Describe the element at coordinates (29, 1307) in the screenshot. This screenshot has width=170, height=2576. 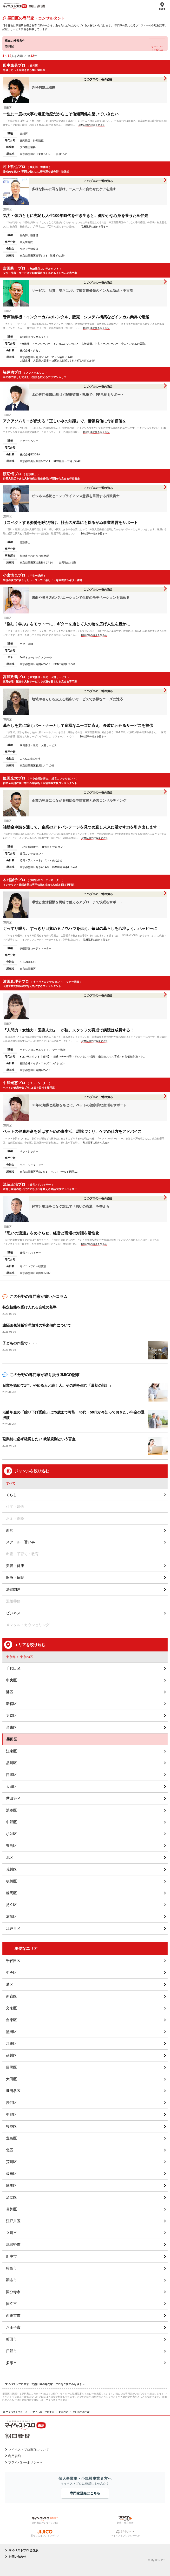
I see `特定技能を受け入れる会社の基準` at that location.